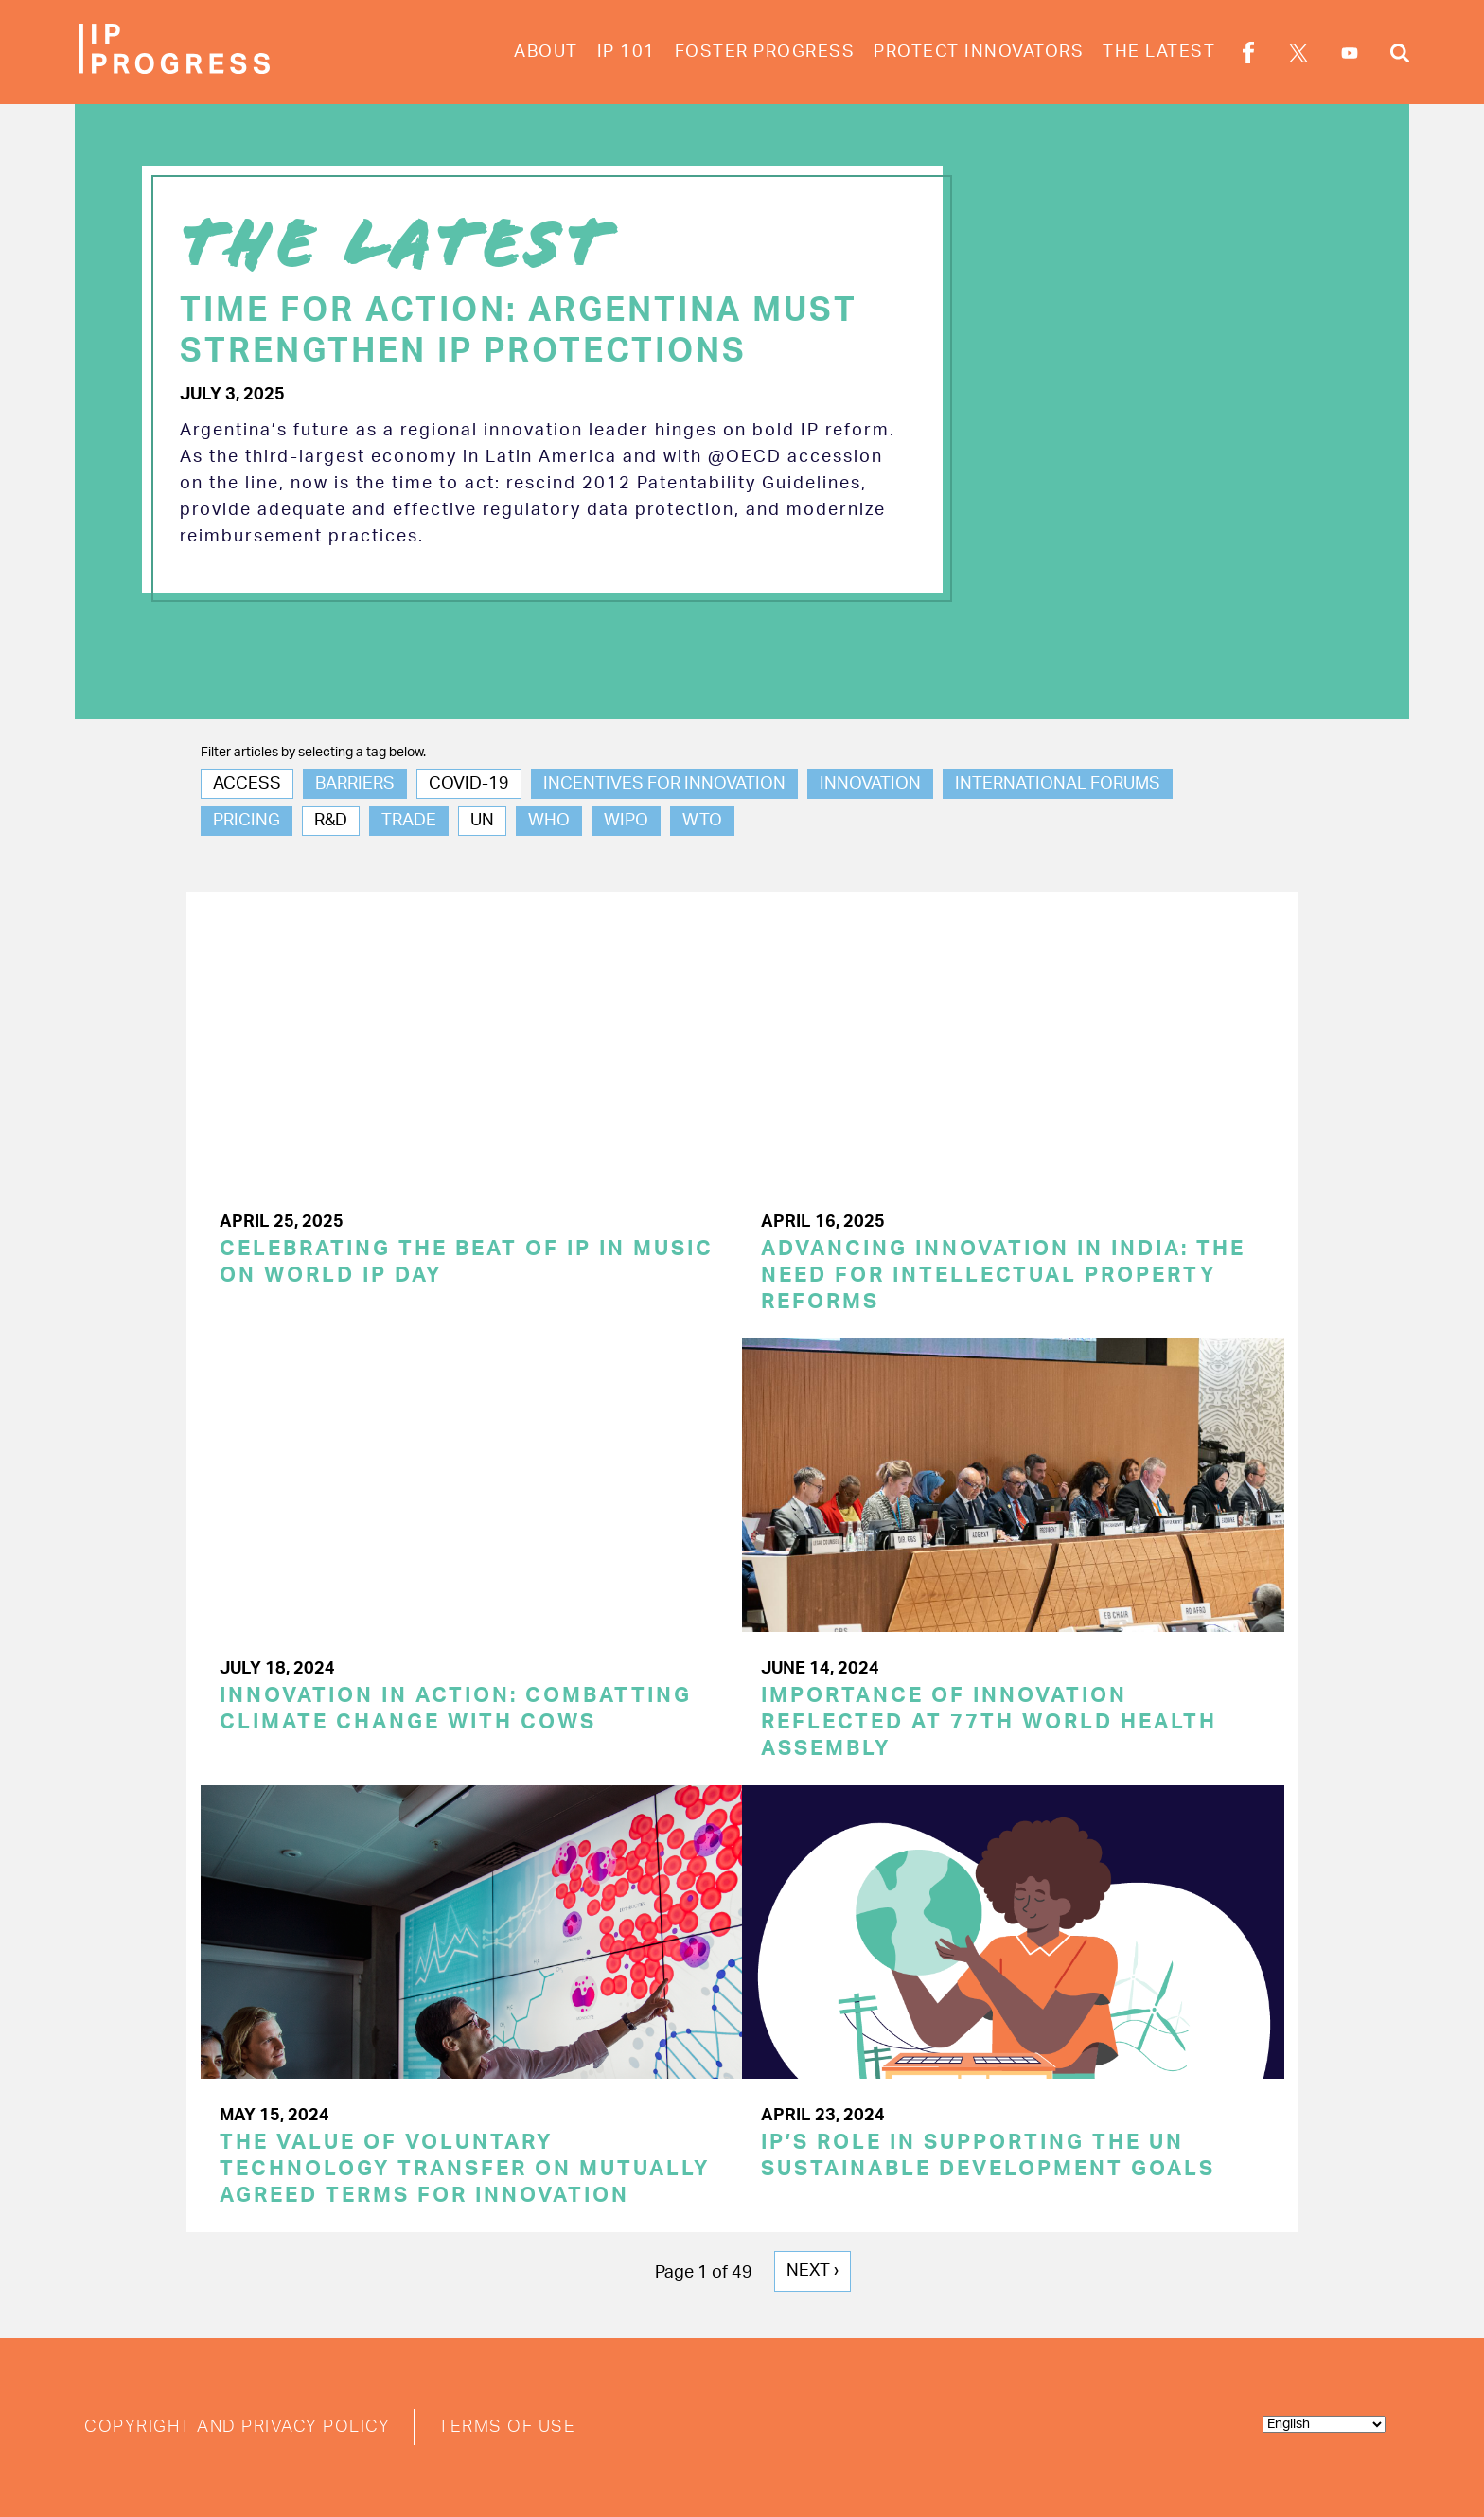 The height and width of the screenshot is (2517, 1484). What do you see at coordinates (1248, 56) in the screenshot?
I see `Facebook` at bounding box center [1248, 56].